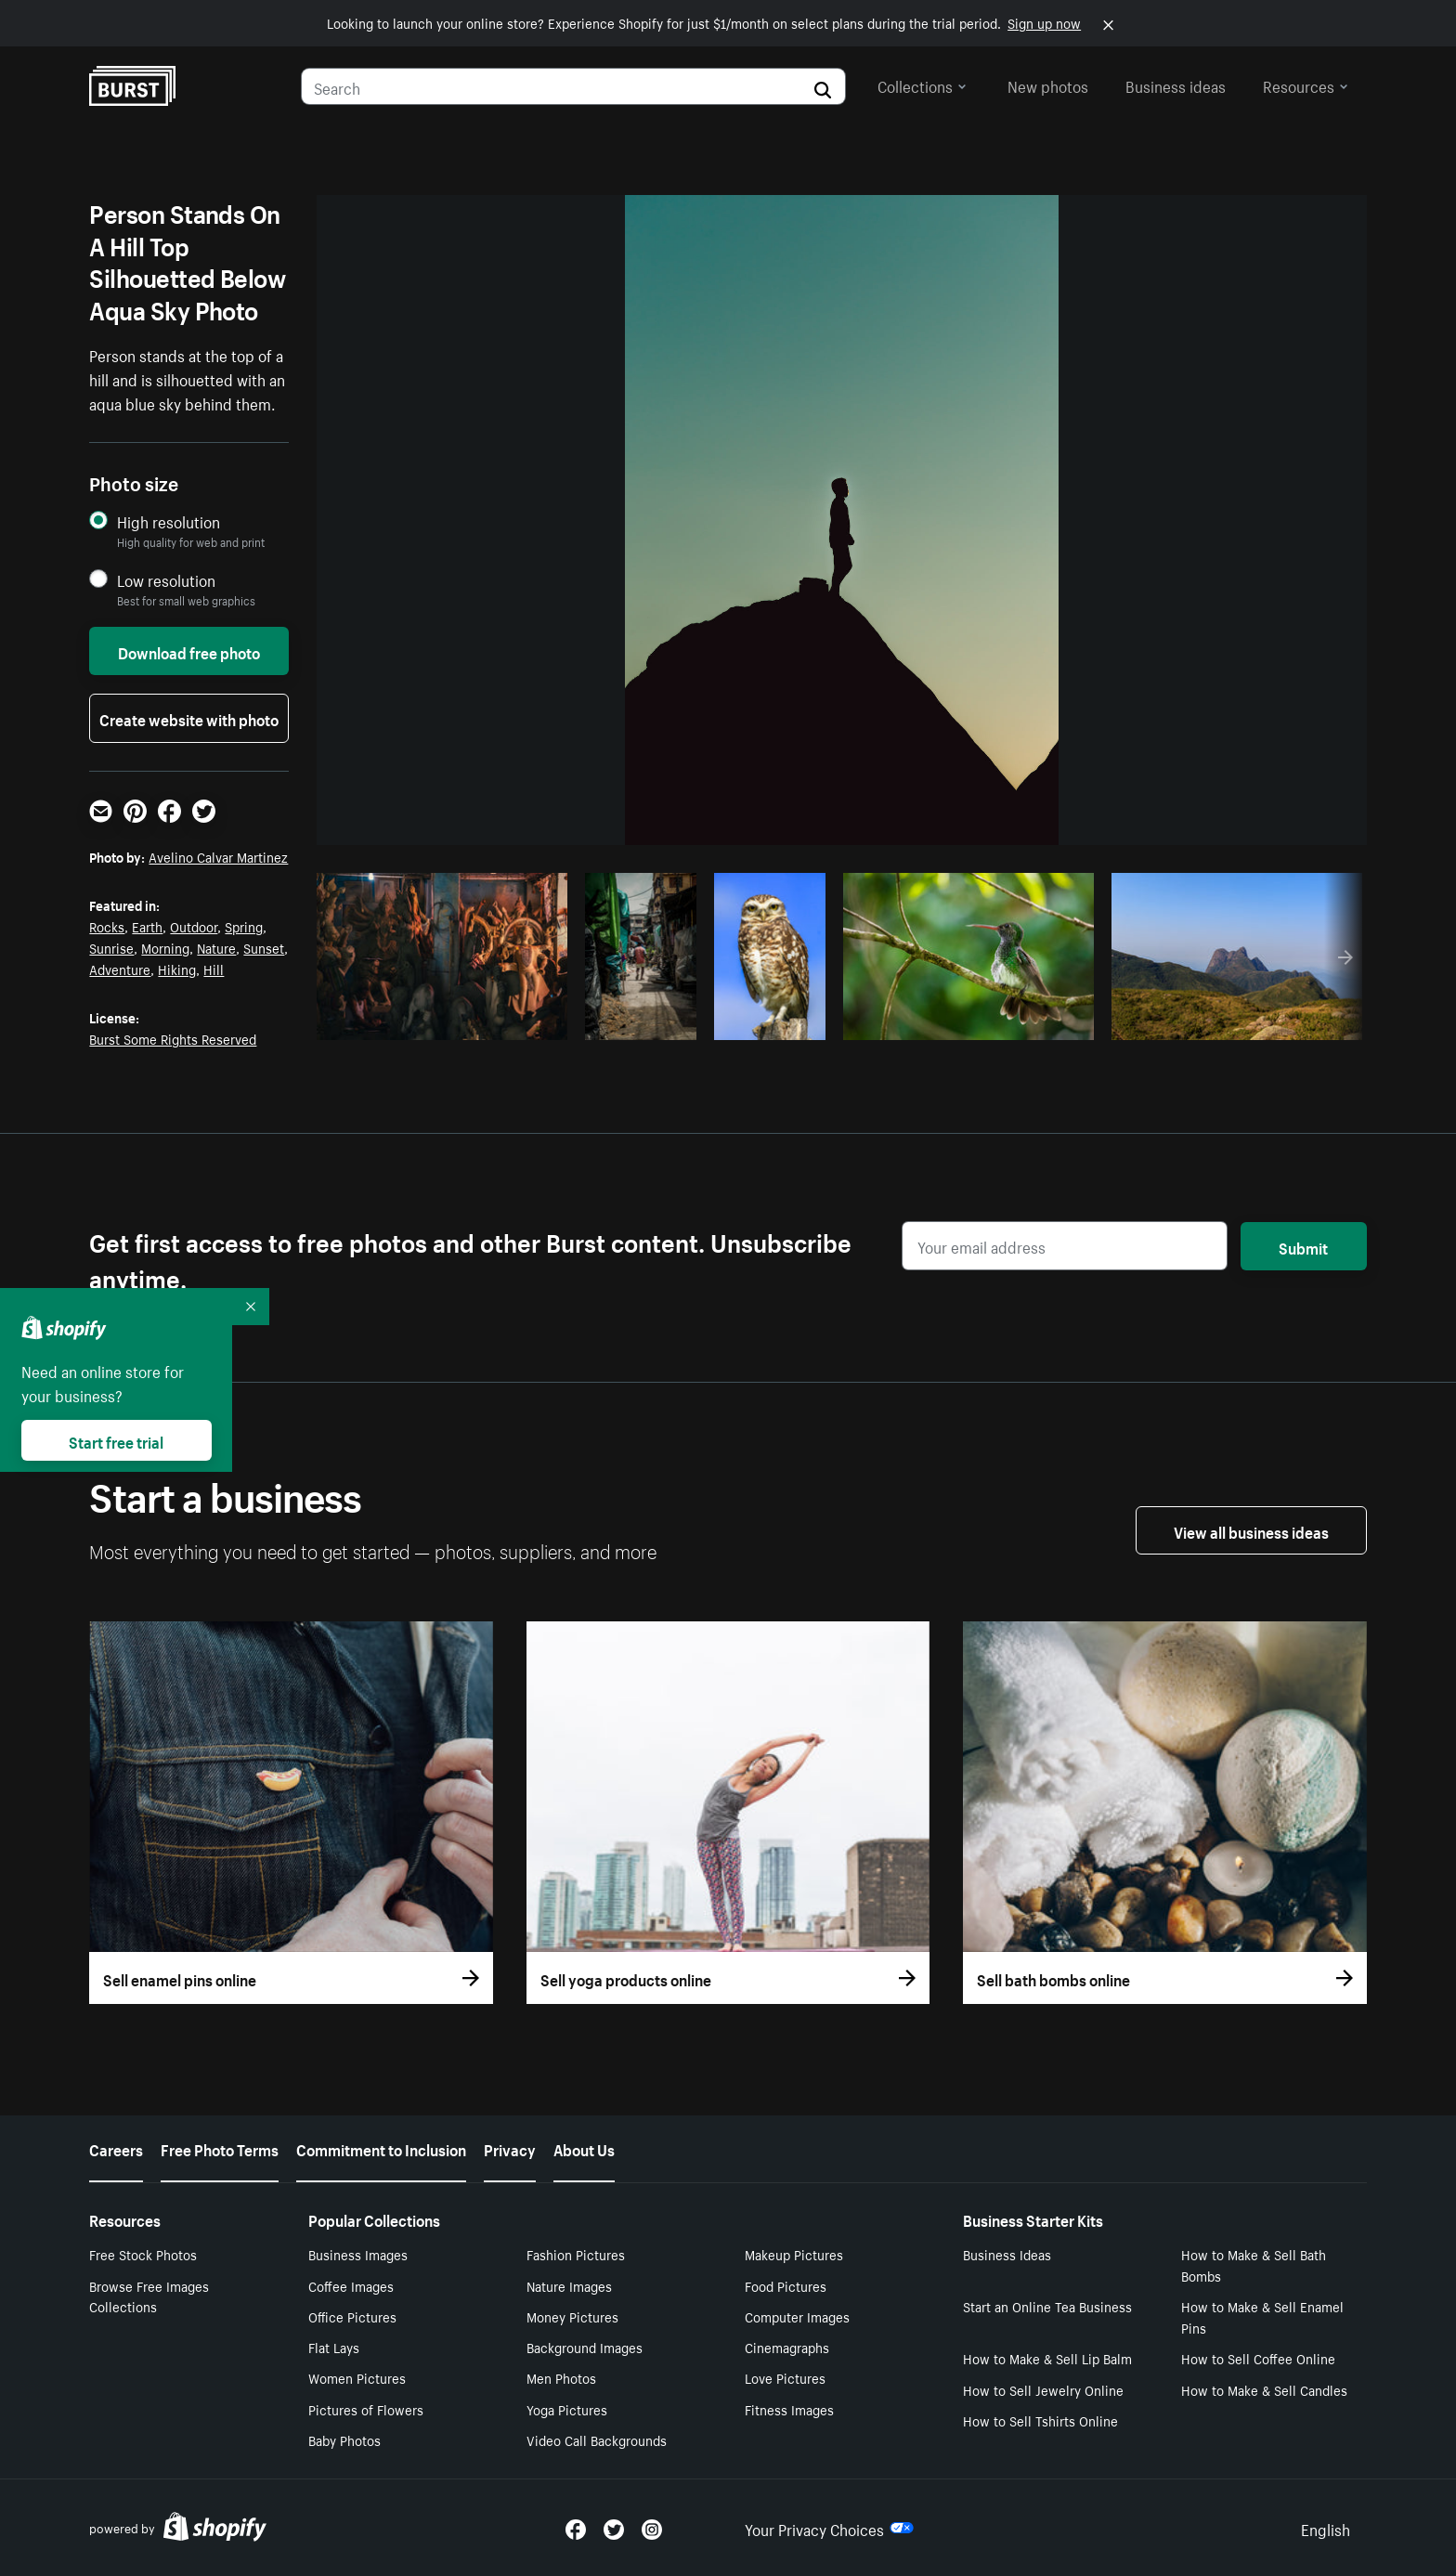 The image size is (1456, 2576). Describe the element at coordinates (220, 2148) in the screenshot. I see `Free Photo Terms` at that location.